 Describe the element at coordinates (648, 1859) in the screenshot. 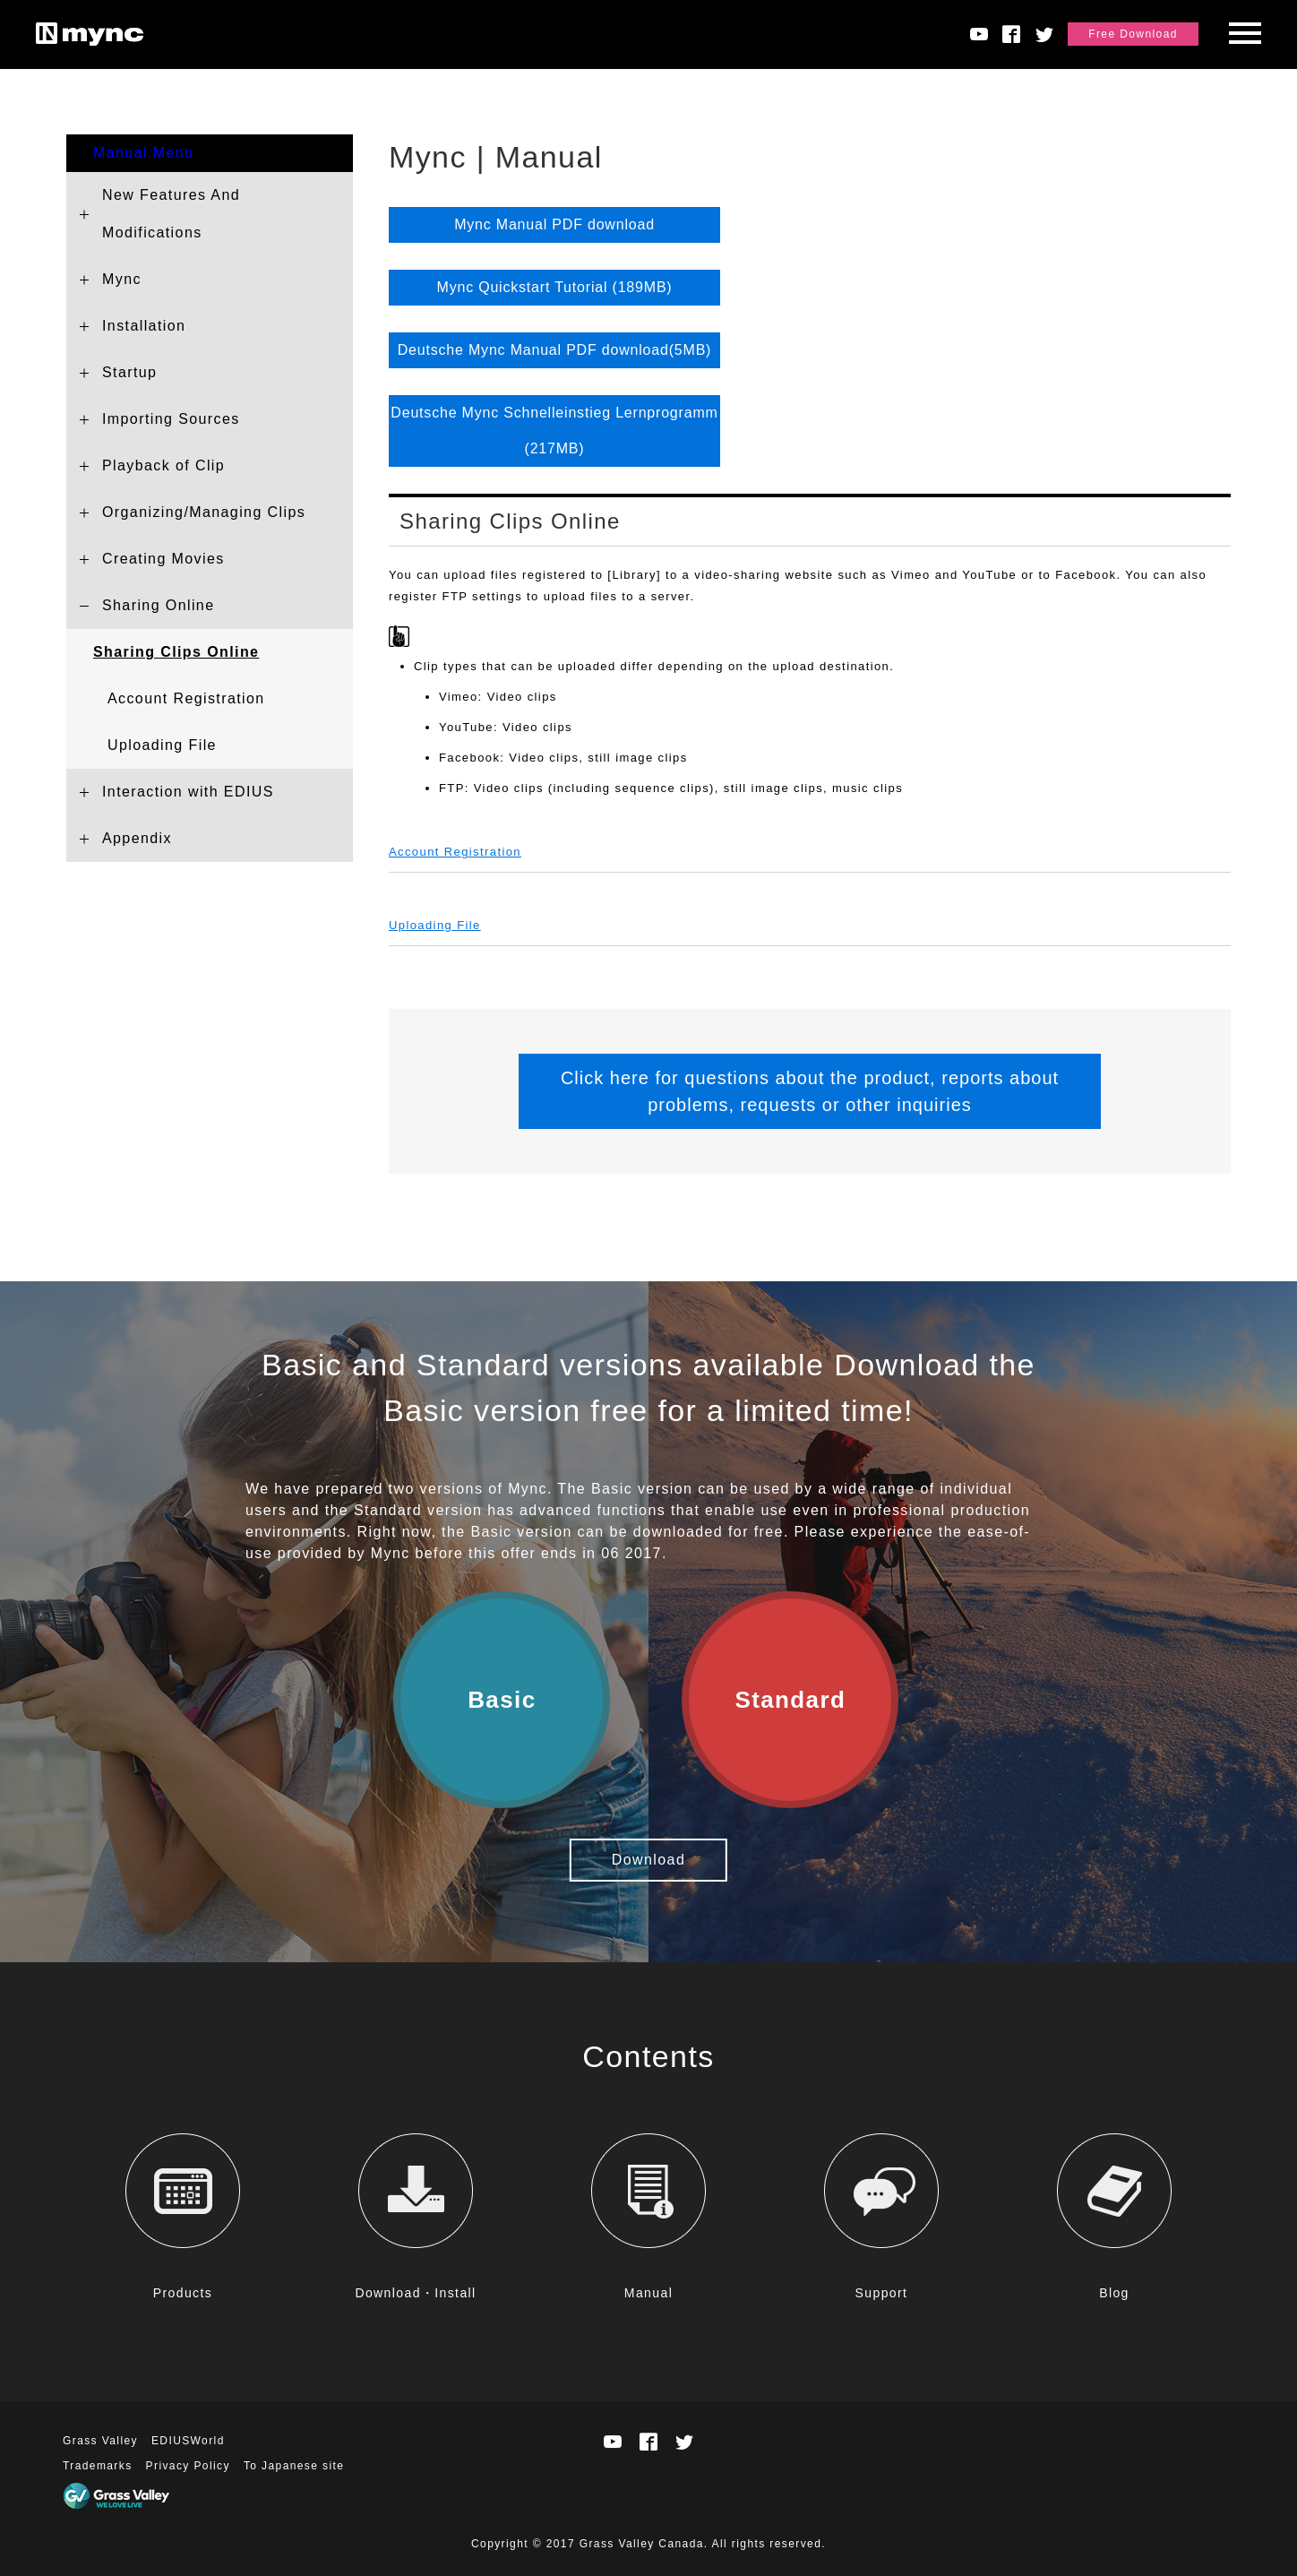

I see `Download` at that location.